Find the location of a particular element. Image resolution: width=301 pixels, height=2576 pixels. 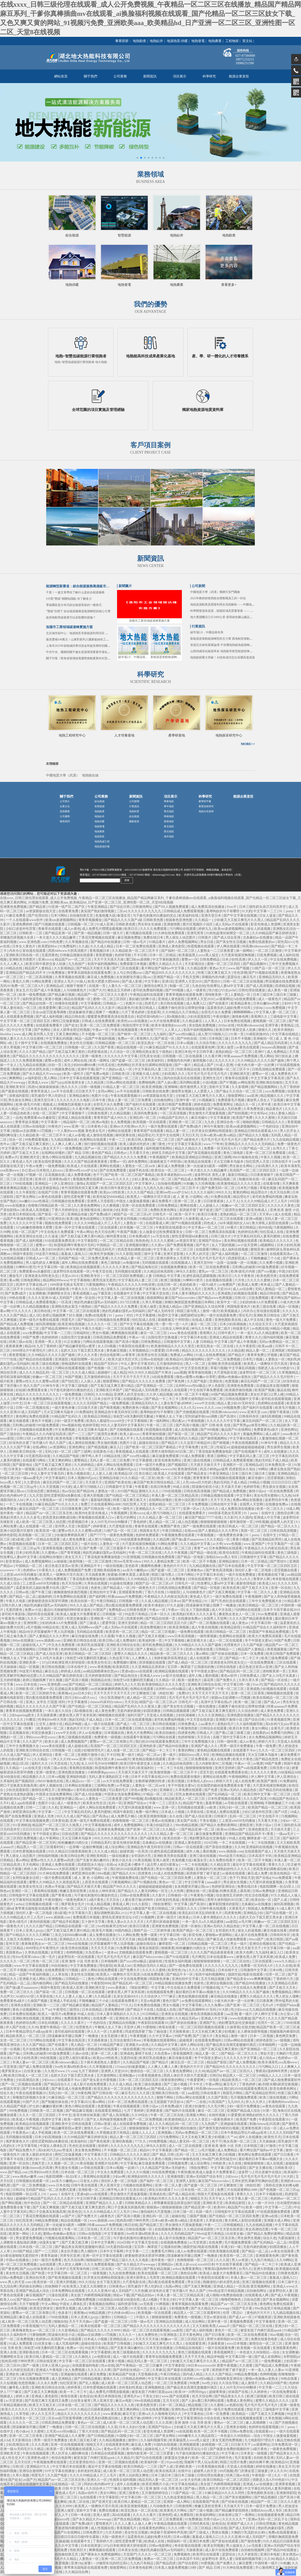

av网站推荐 is located at coordinates (246, 1084).